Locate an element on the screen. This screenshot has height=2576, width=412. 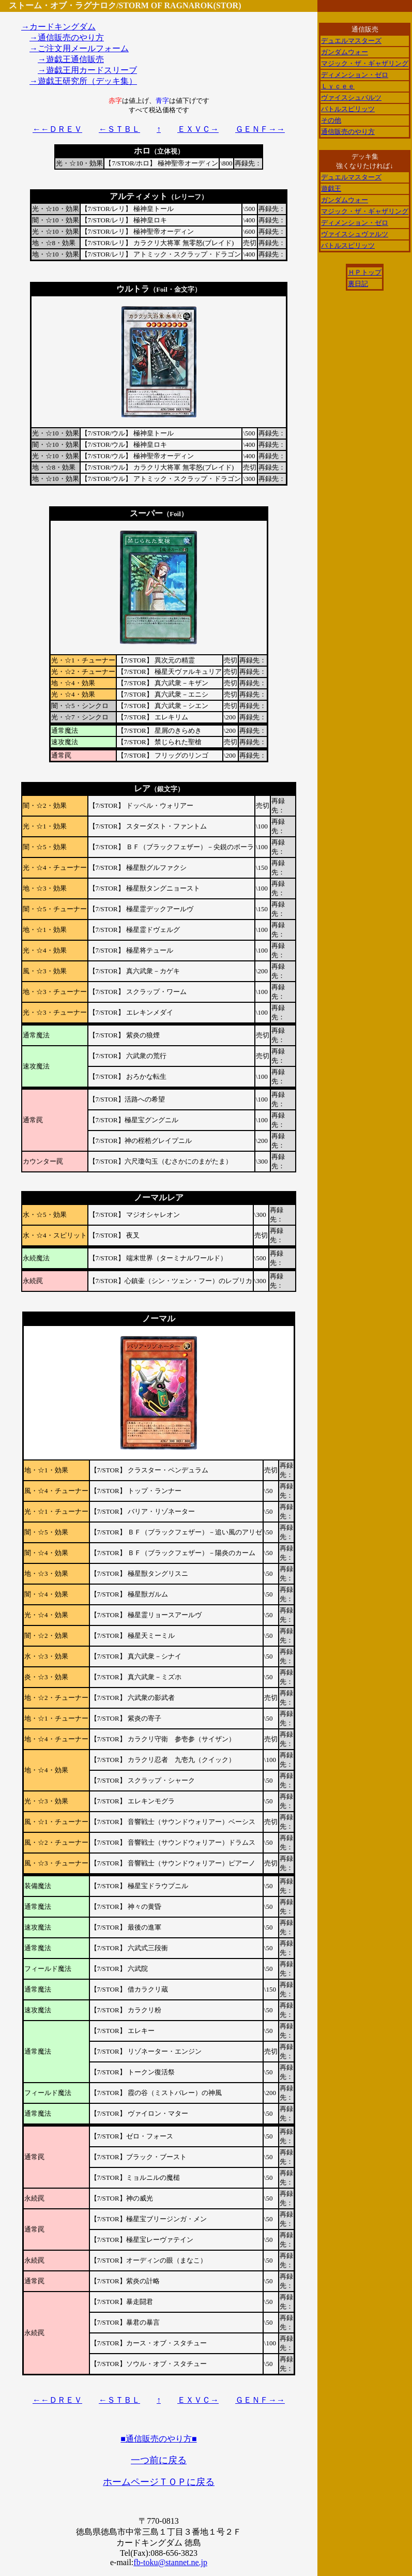
→遊戯王研究所（デッキ集） is located at coordinates (83, 81).